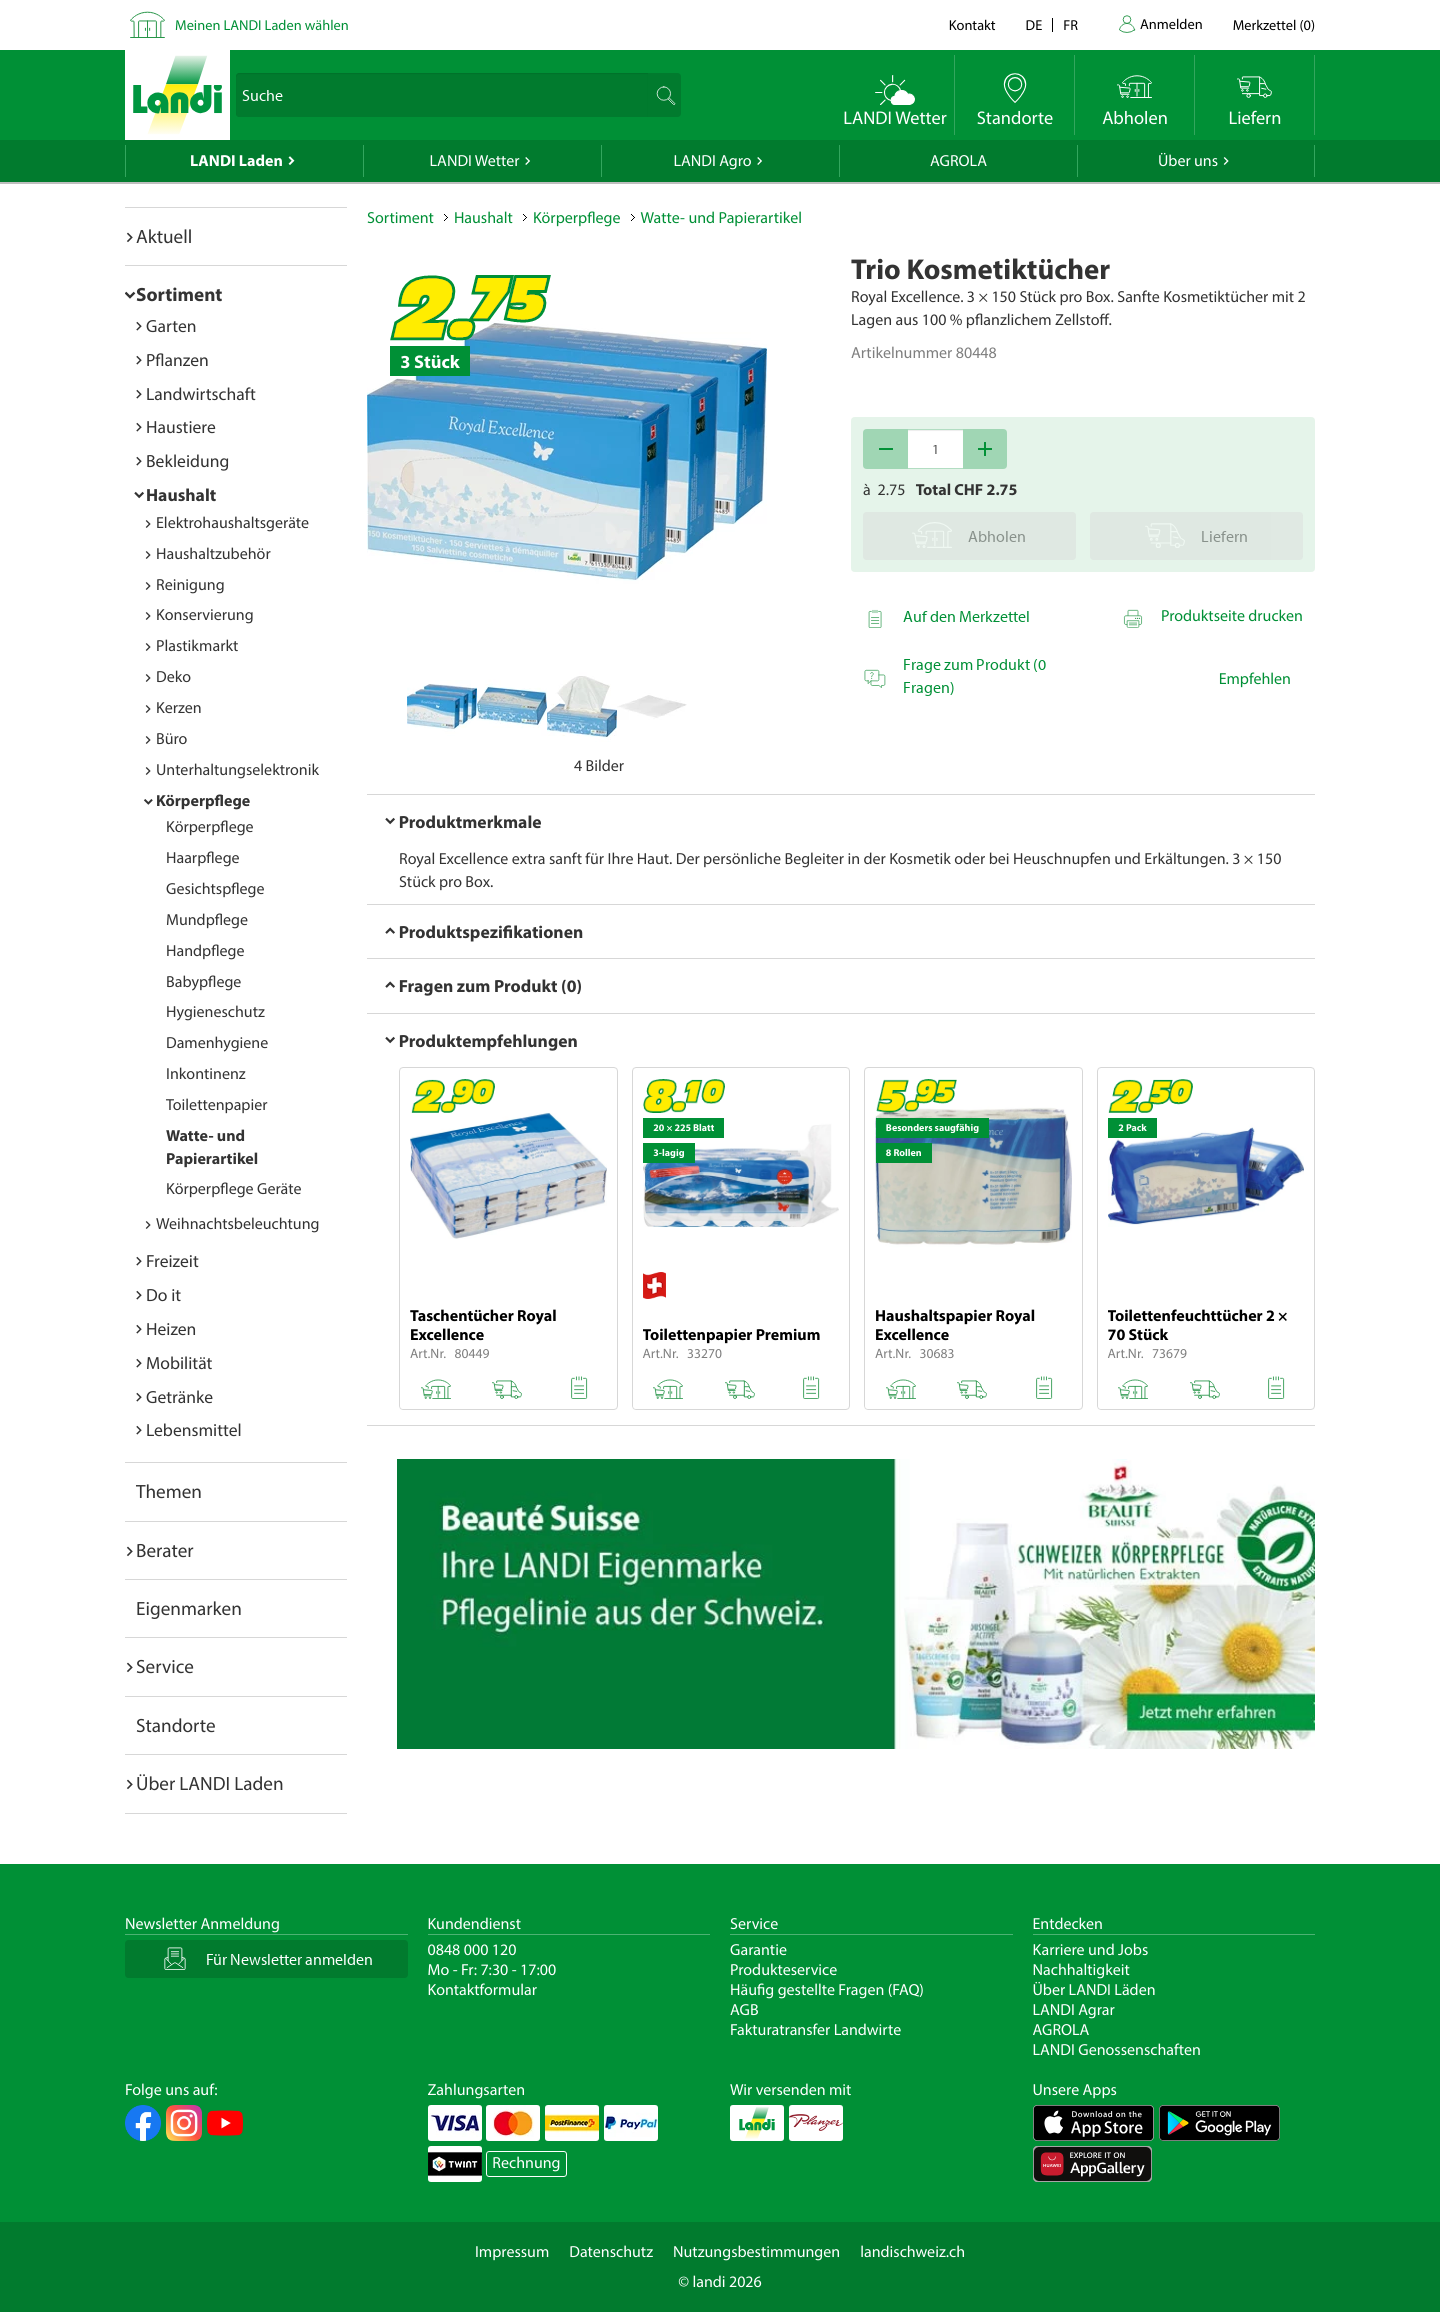  Describe the element at coordinates (177, 359) in the screenshot. I see `Pflanzen` at that location.